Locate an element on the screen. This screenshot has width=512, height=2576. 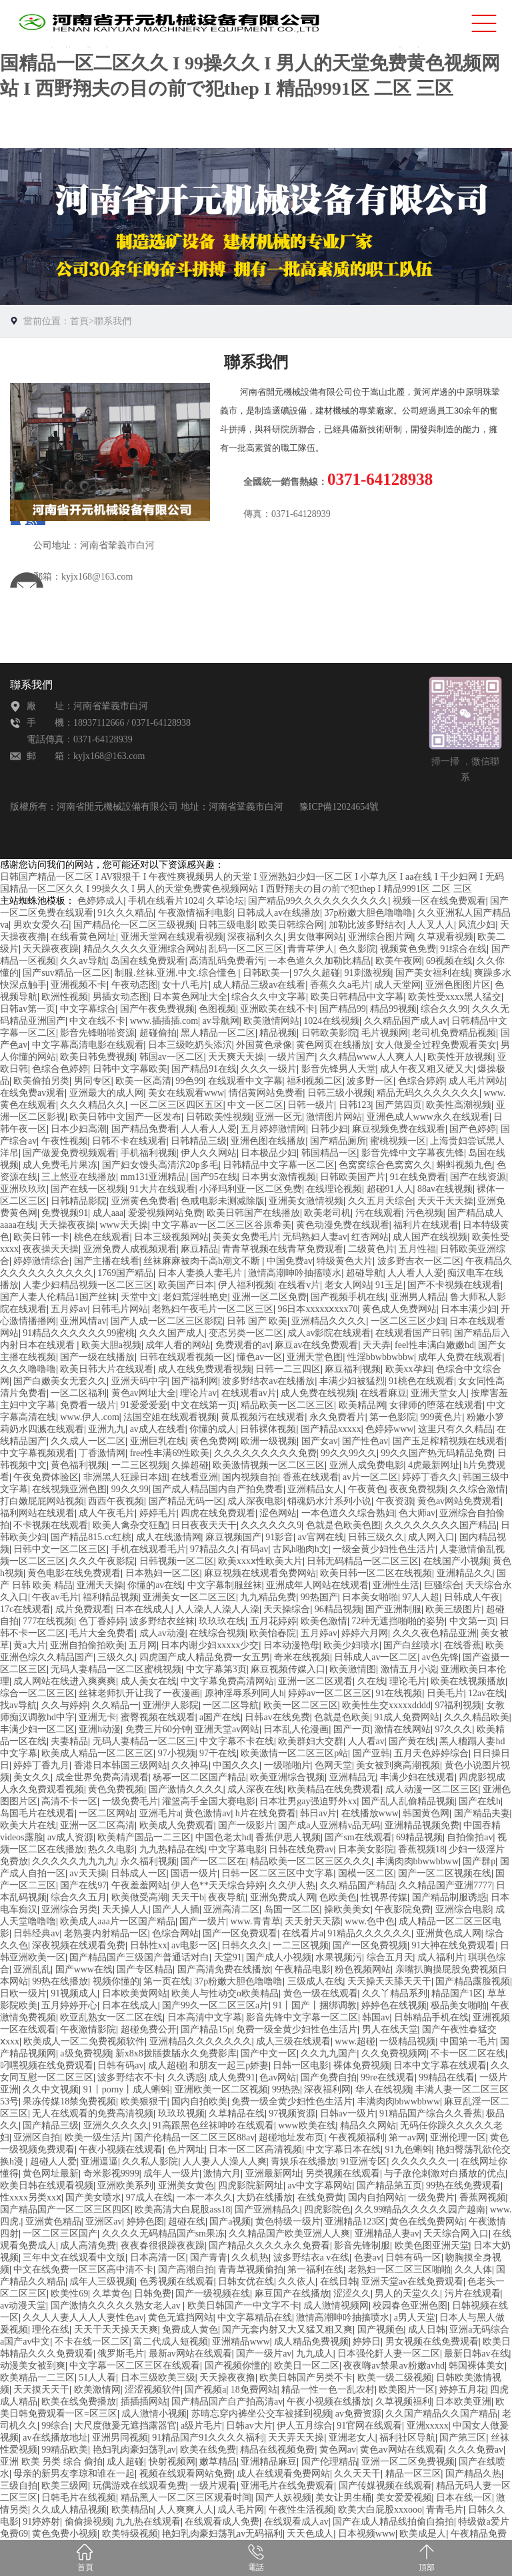
最新日韩av在线 is located at coordinates (476, 2354).